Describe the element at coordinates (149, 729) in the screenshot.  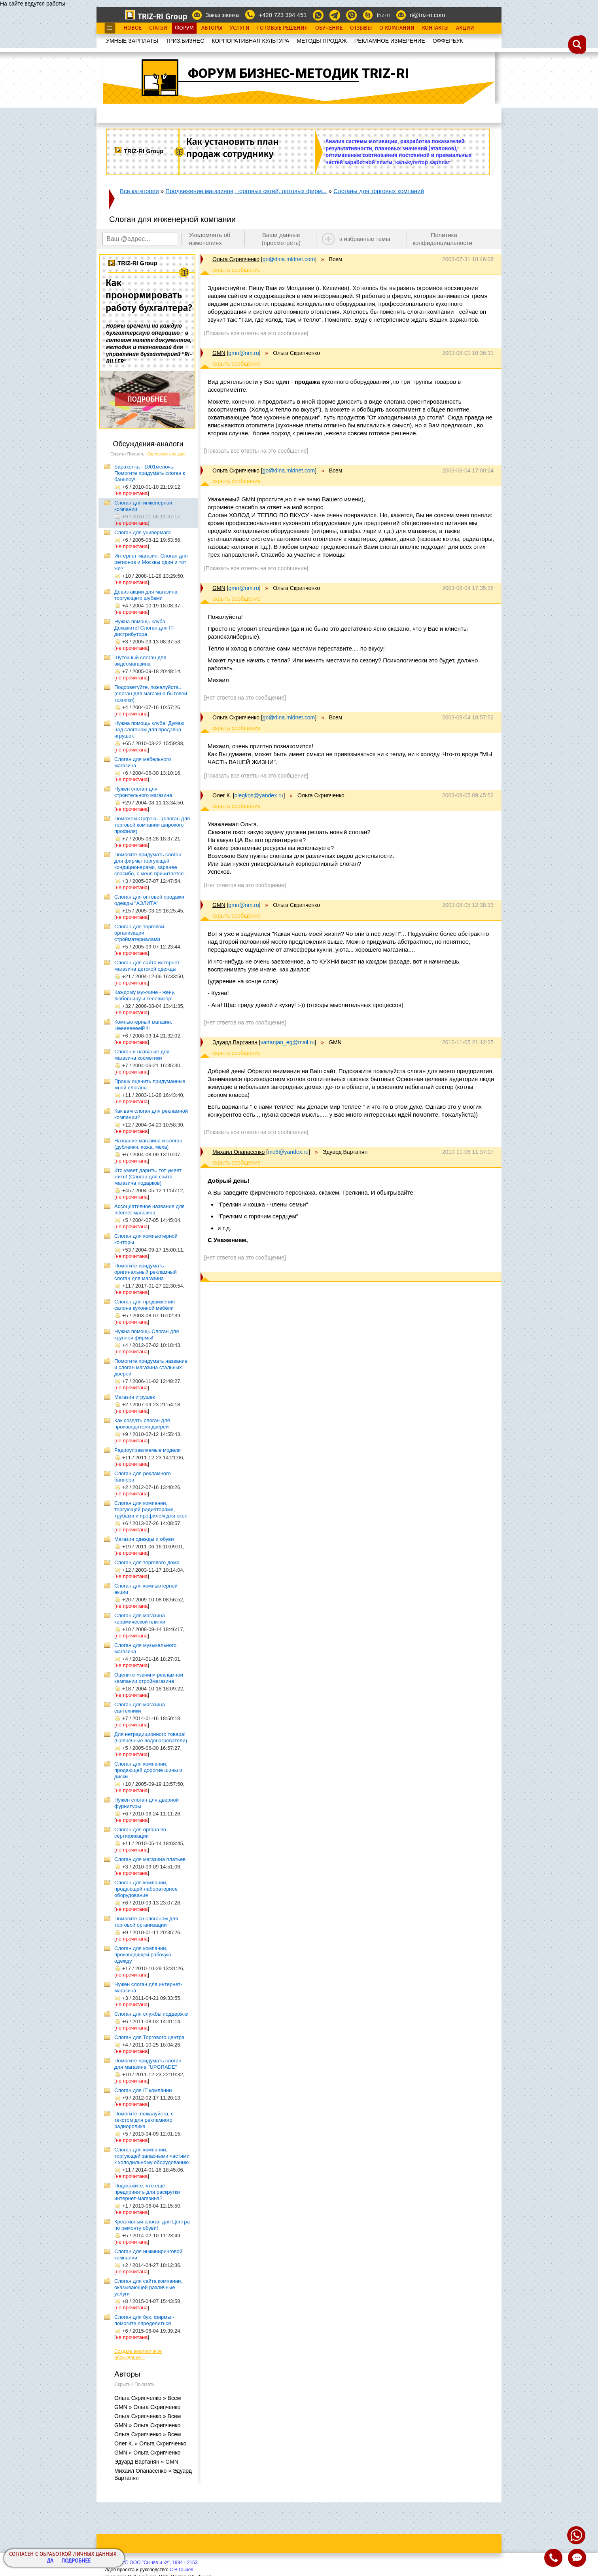
I see `Нужна помощь клуба! Думаю над слоганом для продавца игрушек` at that location.